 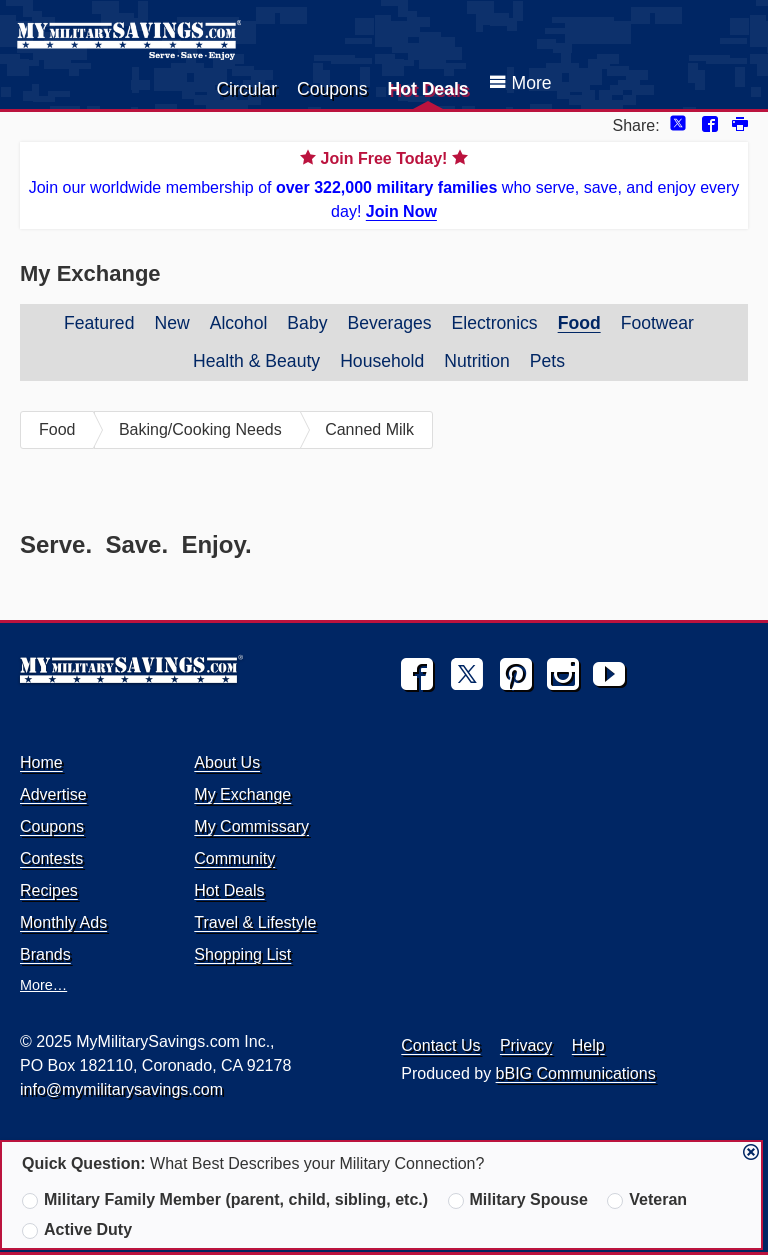 I want to click on Travel & Lifestyle, so click(x=255, y=922).